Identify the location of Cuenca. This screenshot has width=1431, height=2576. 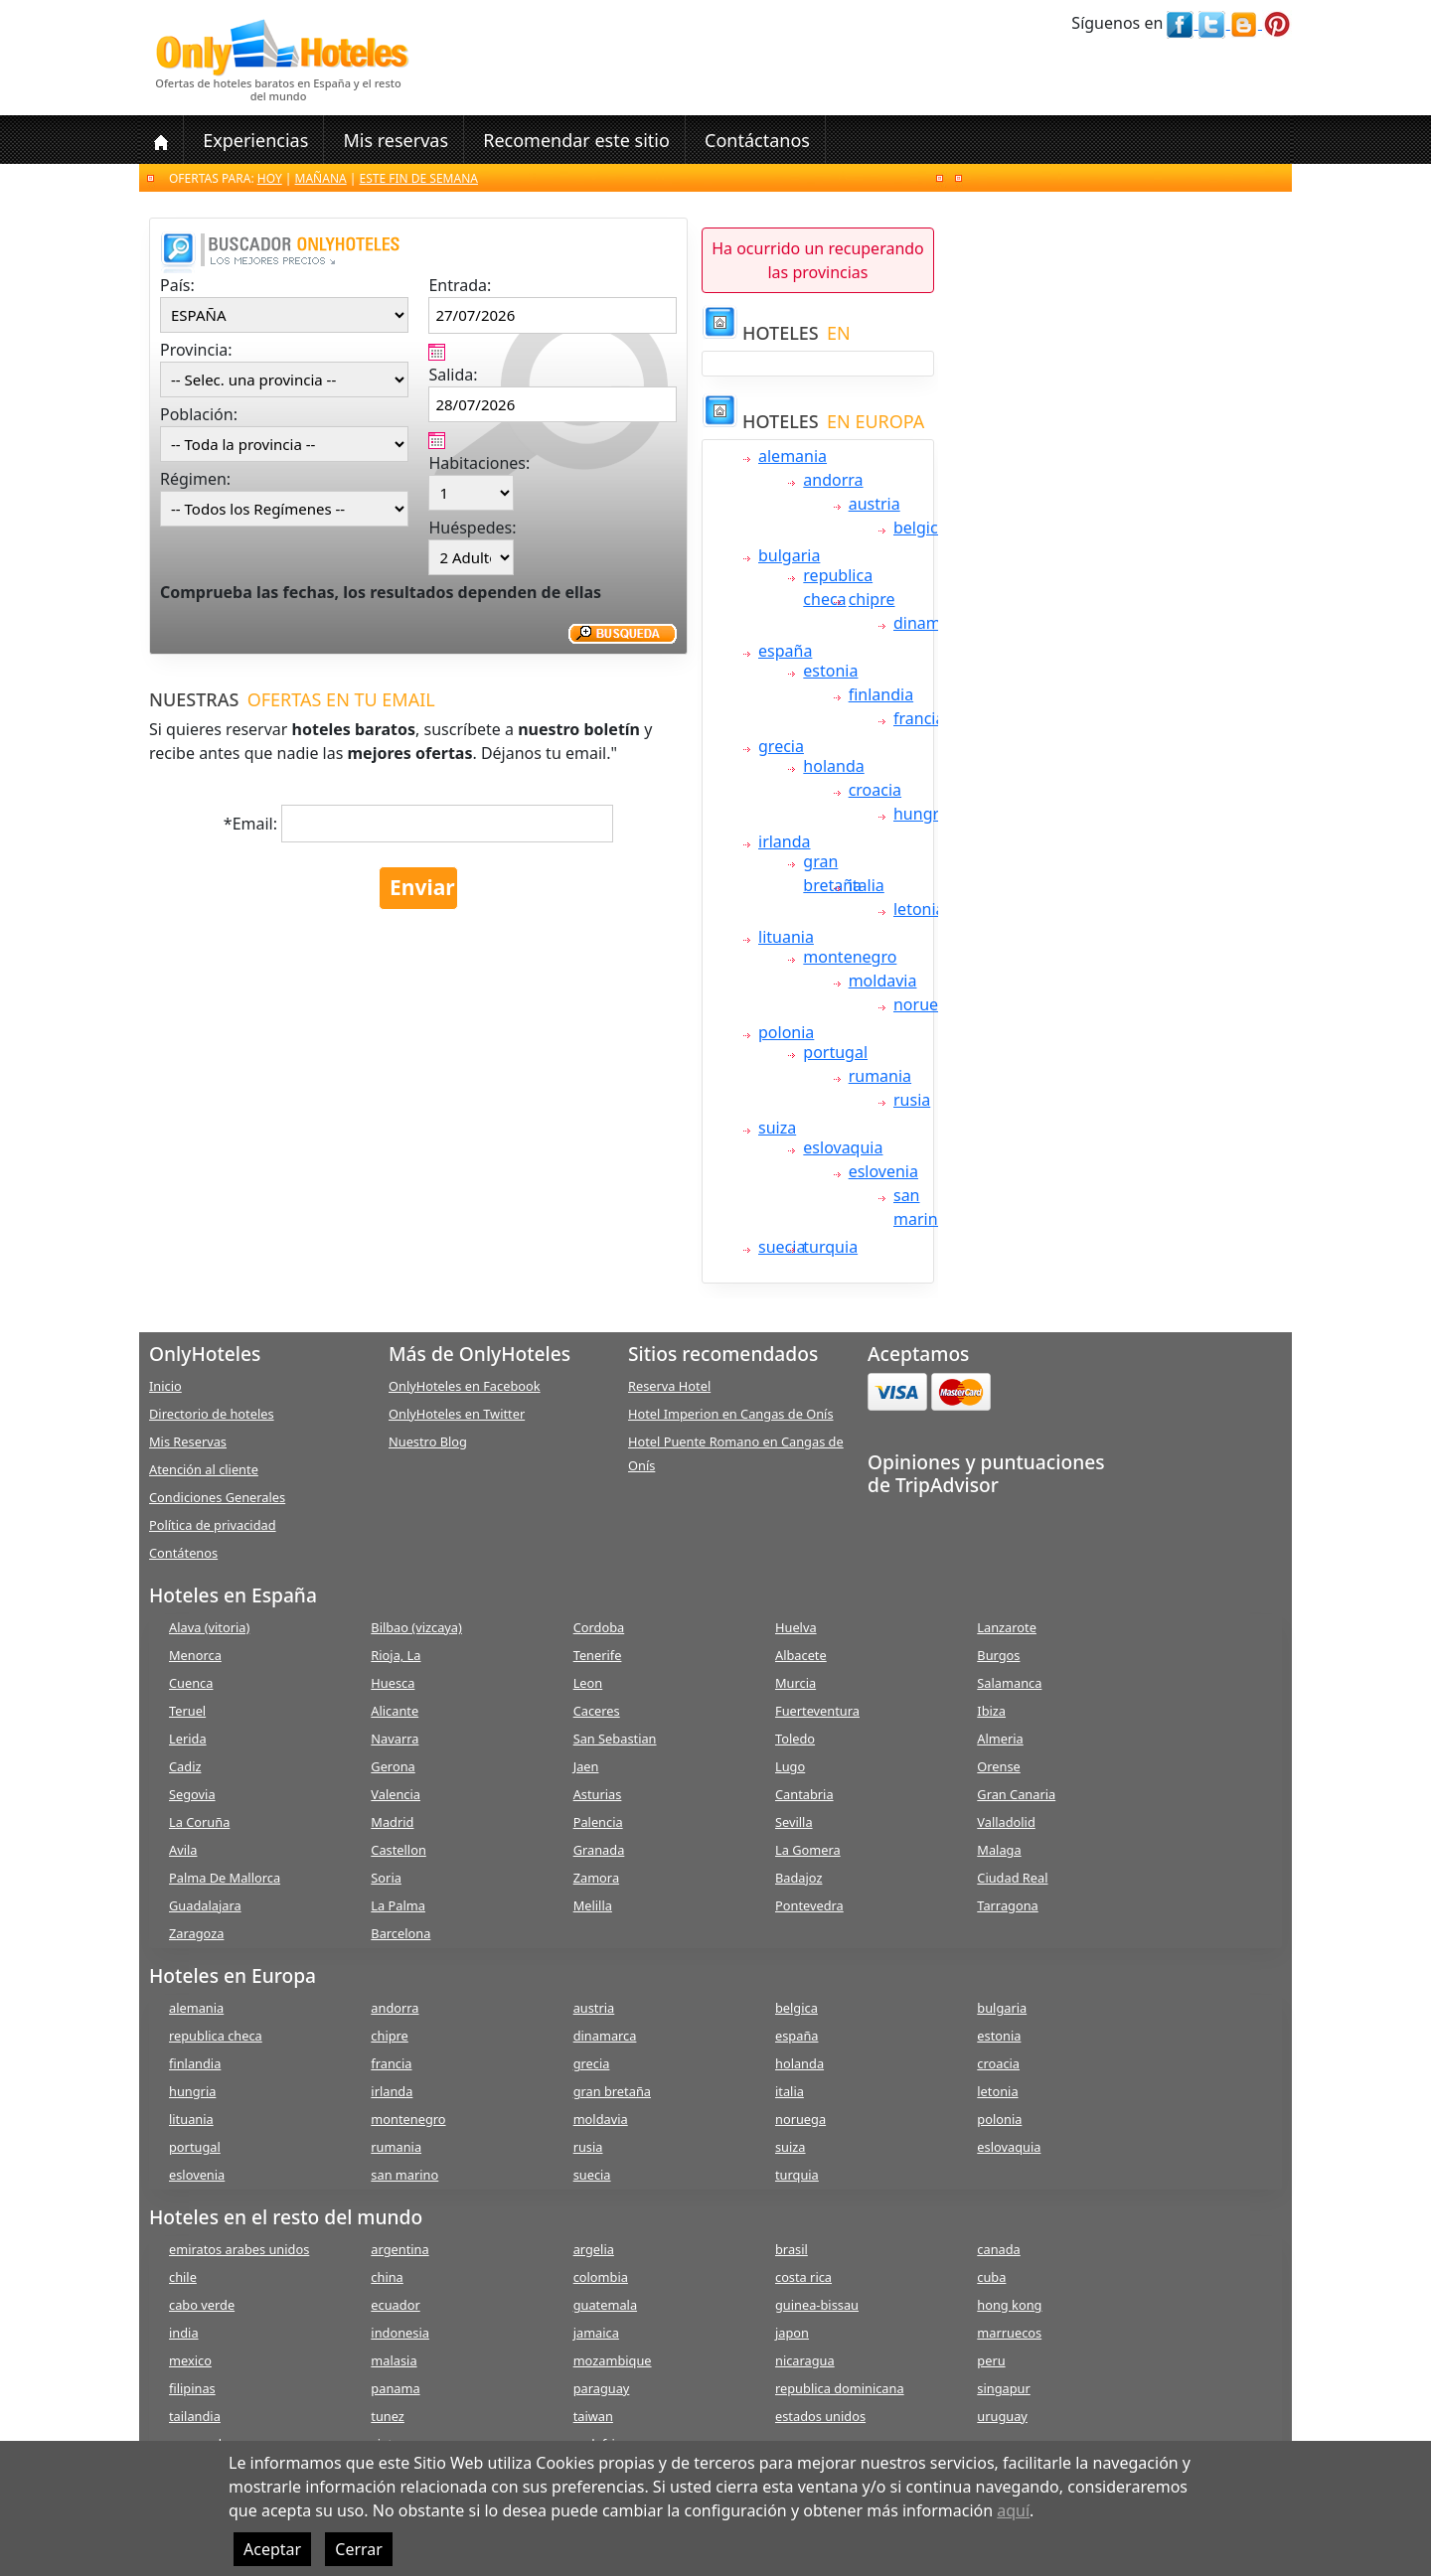
(191, 1683).